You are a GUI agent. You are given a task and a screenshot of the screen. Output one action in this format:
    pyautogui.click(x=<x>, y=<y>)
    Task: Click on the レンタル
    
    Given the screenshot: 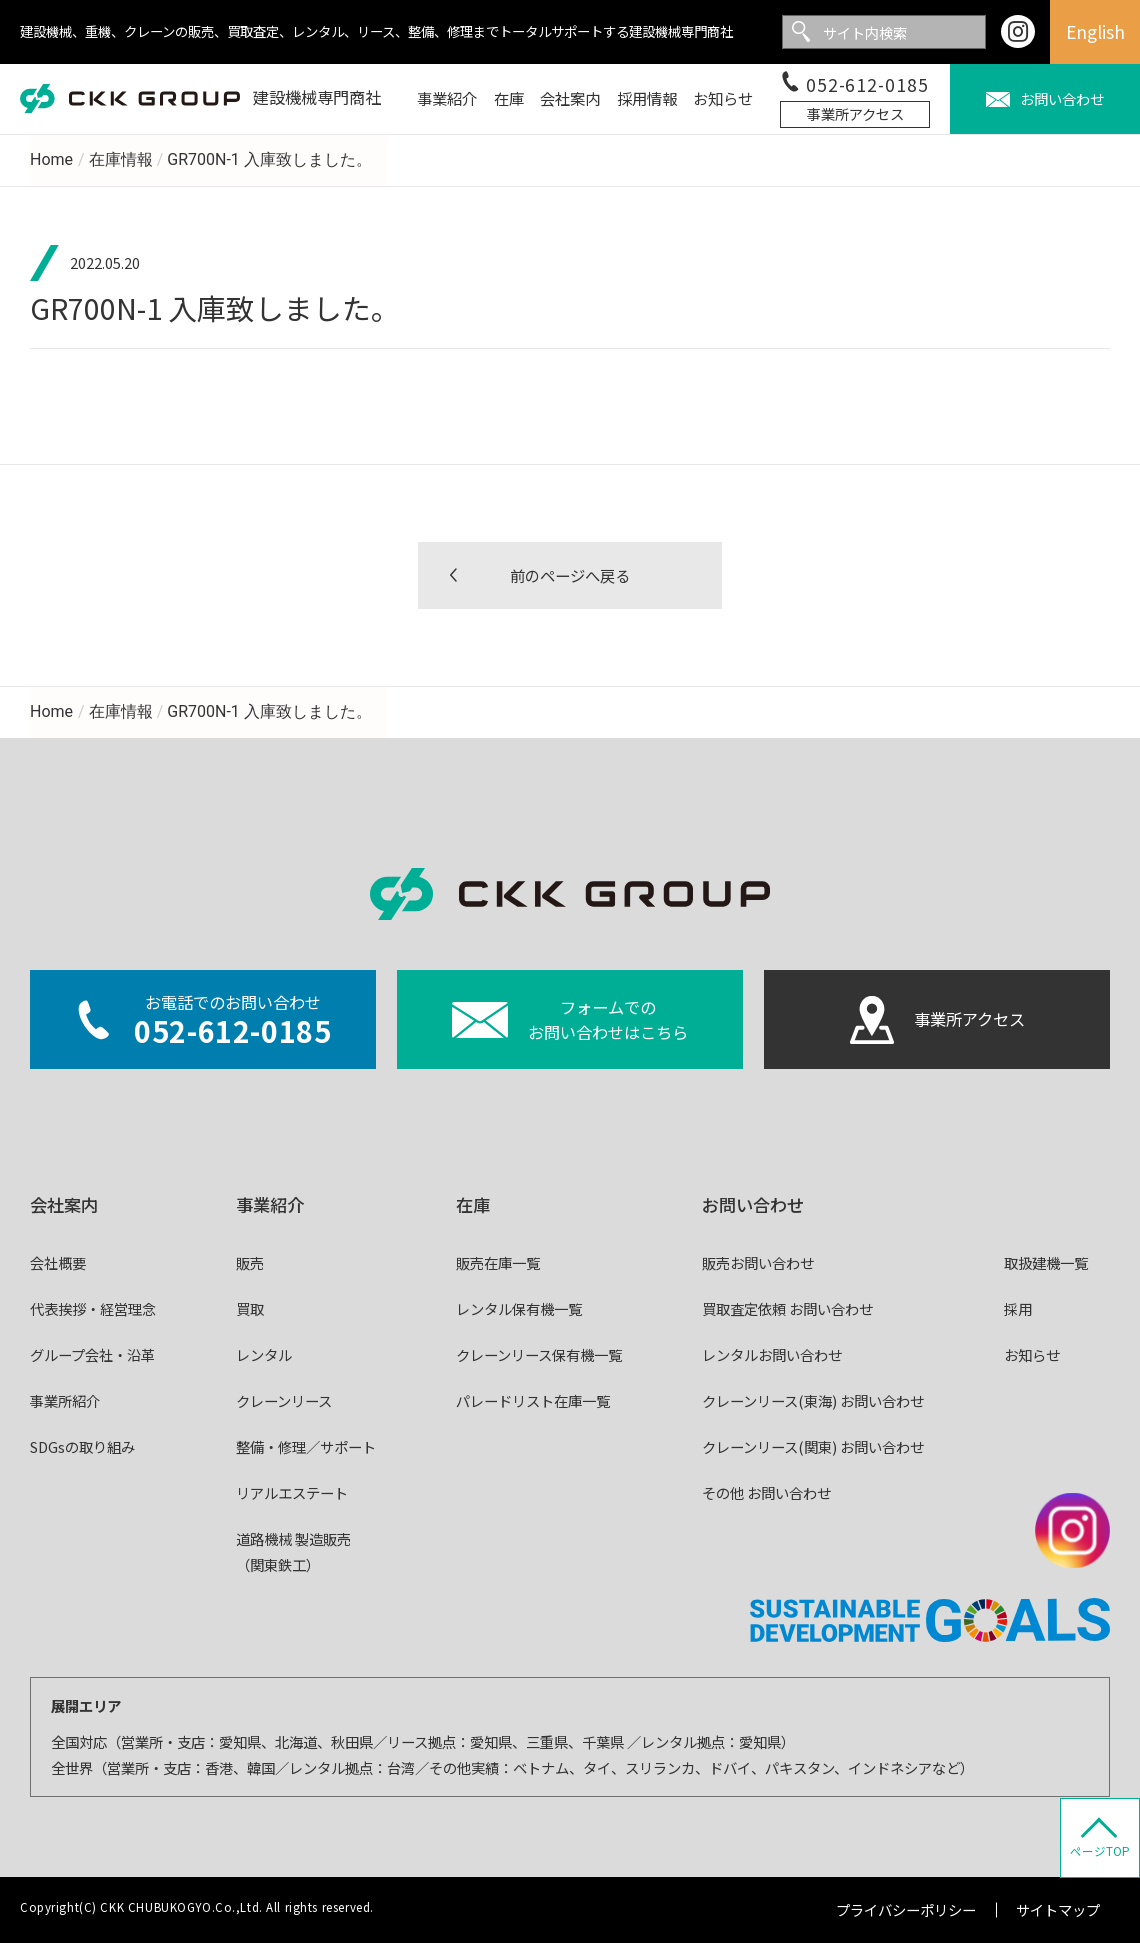 What is the action you would take?
    pyautogui.click(x=264, y=1354)
    